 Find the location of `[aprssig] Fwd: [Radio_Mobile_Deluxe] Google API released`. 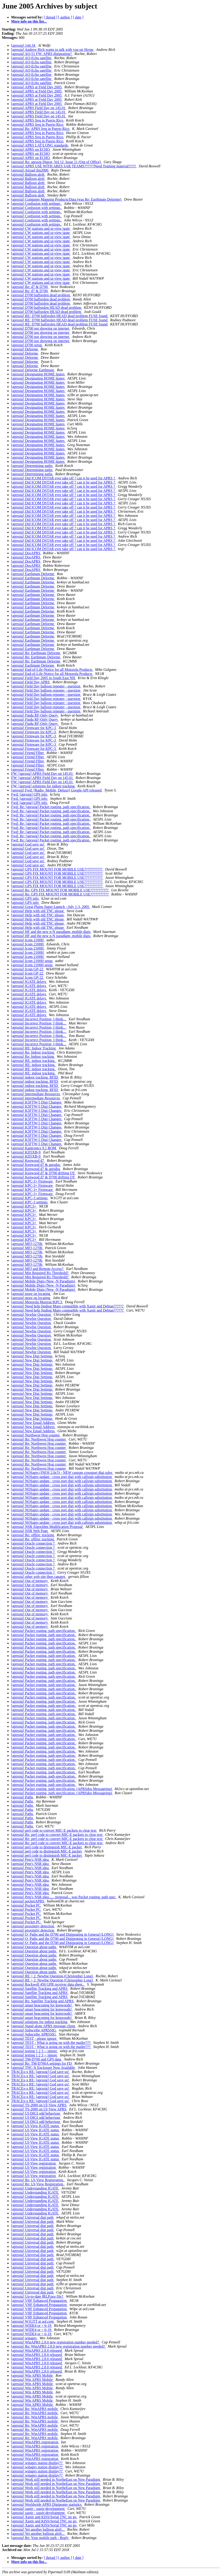

[aprssig] Fwd: [Radio_Mobile_Deluxe] Google API released is located at coordinates (57, 790).